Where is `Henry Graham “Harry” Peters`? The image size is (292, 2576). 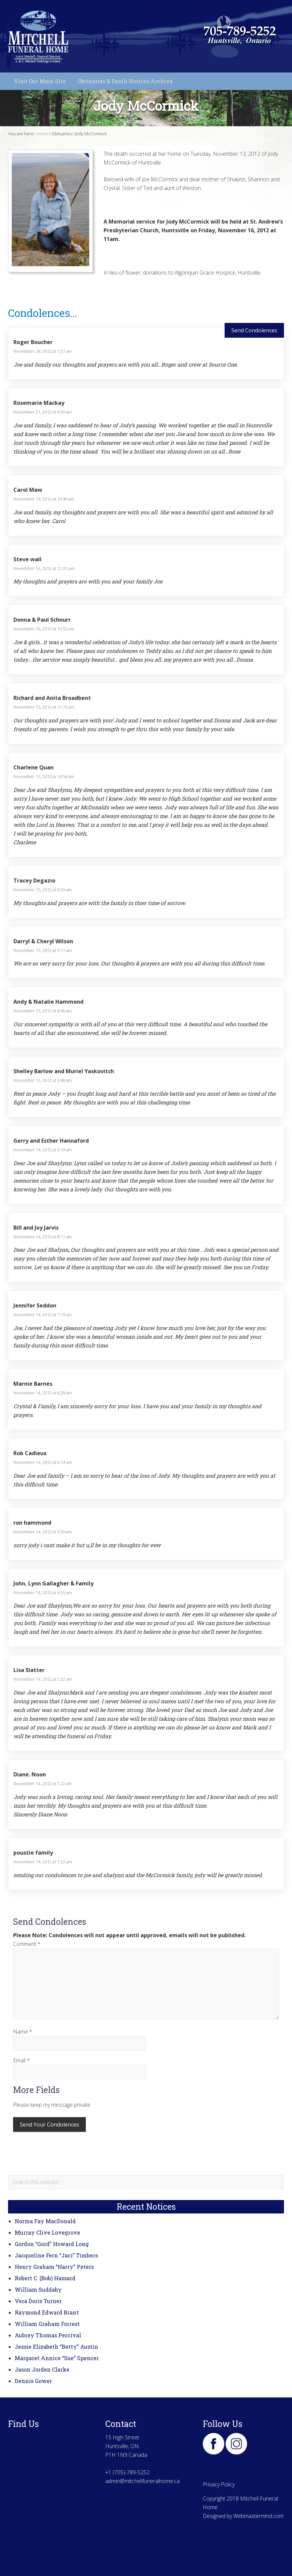 Henry Graham “Harry” Peters is located at coordinates (54, 2266).